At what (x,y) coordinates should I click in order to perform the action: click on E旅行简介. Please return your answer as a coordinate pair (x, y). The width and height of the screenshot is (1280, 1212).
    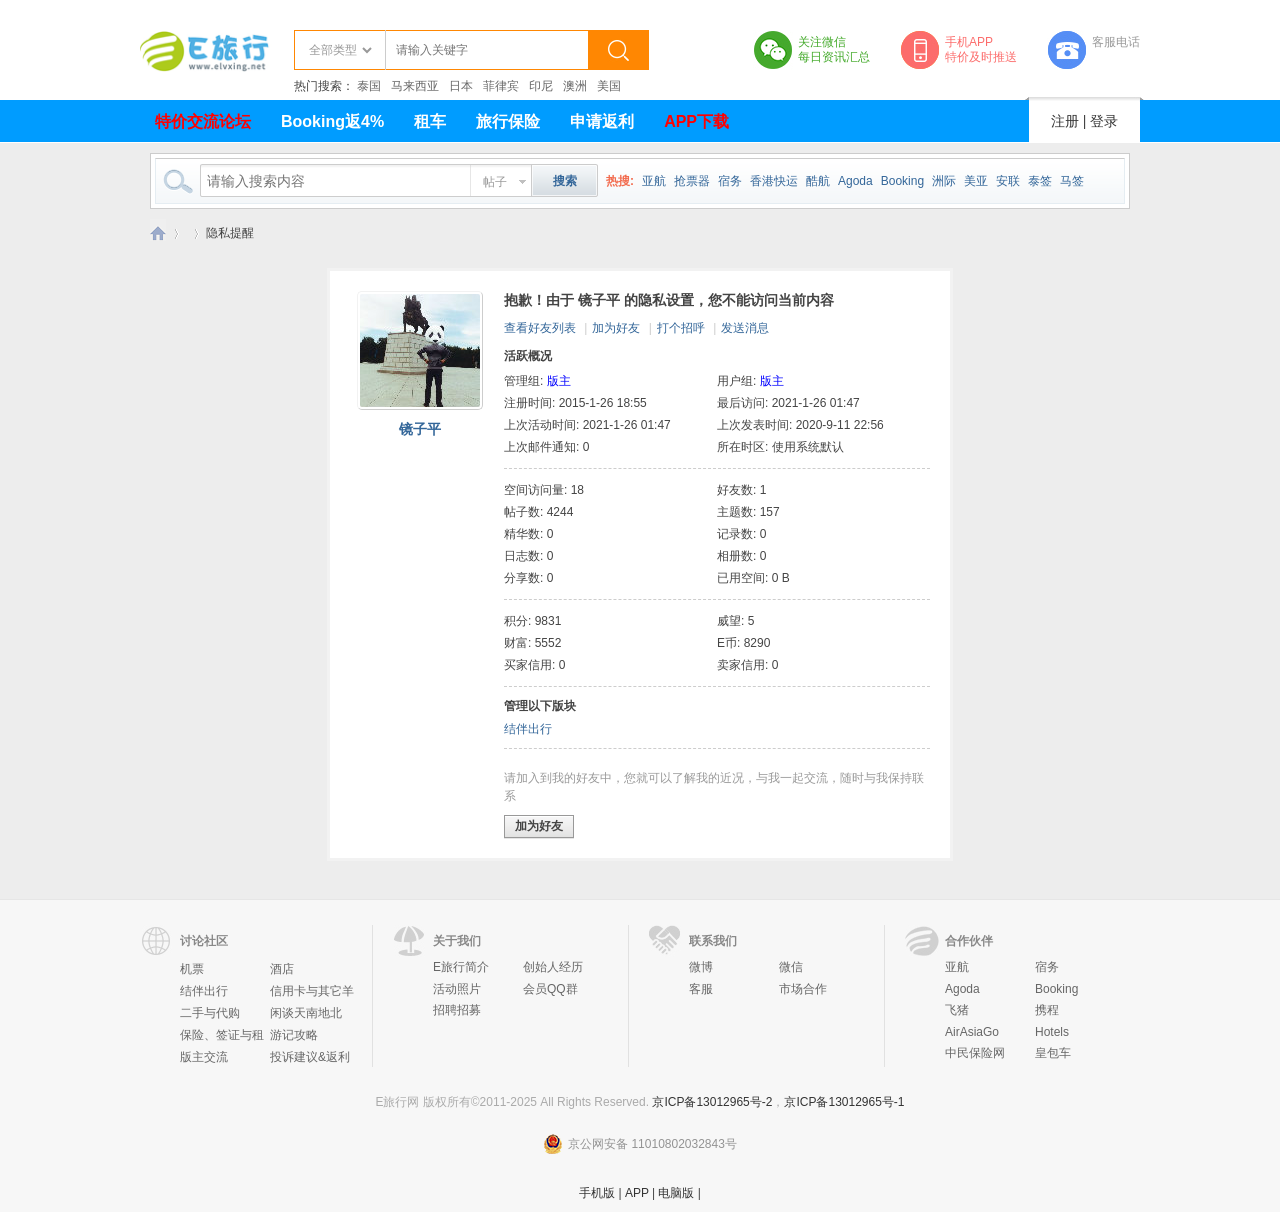
    Looking at the image, I should click on (461, 967).